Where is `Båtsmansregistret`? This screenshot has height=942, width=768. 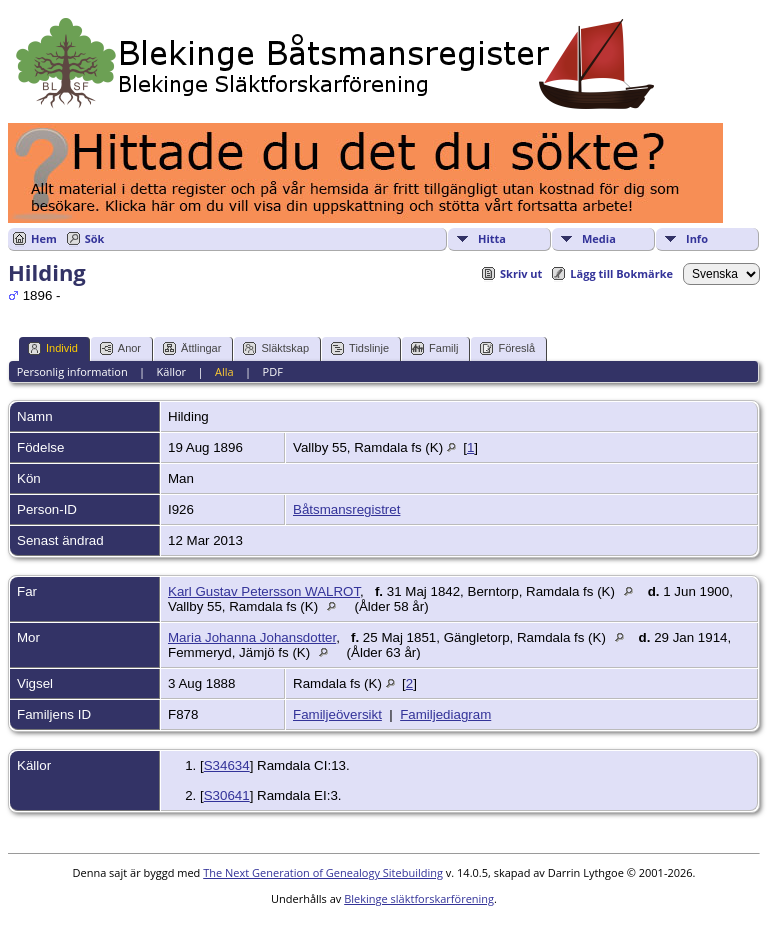
Båtsmansregistret is located at coordinates (346, 509).